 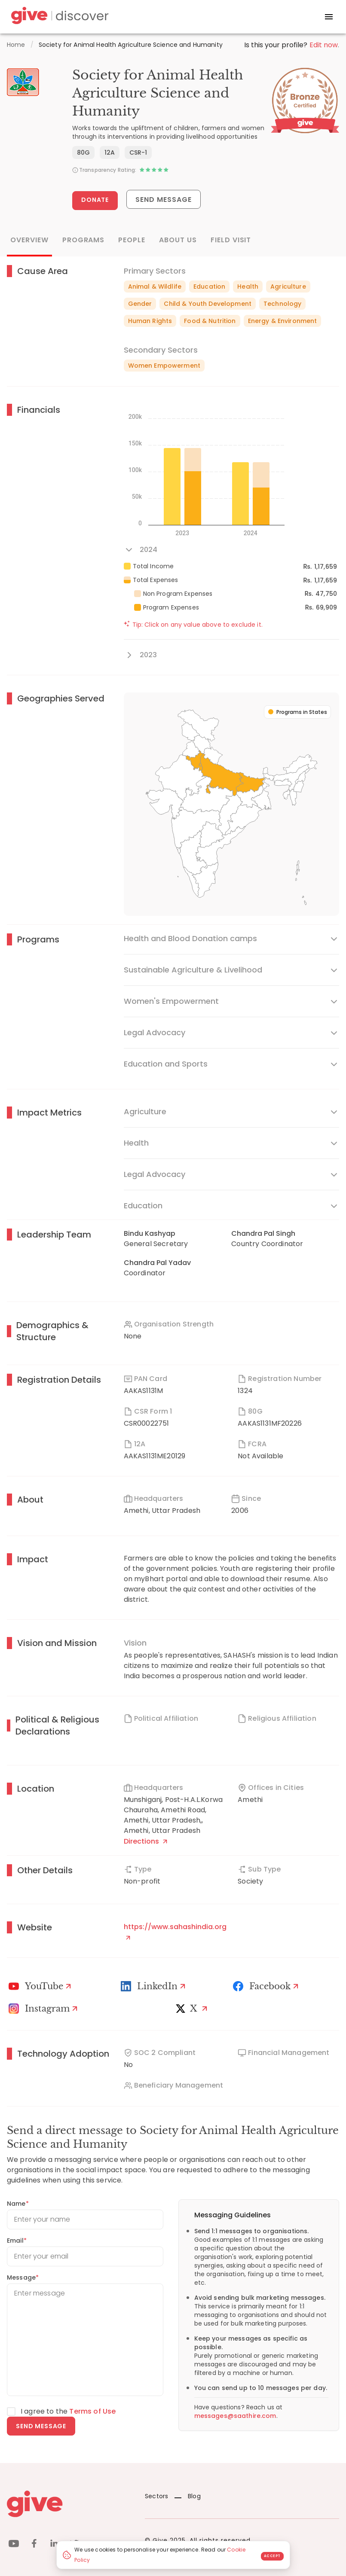 What do you see at coordinates (23, 2277) in the screenshot?
I see `Message` at bounding box center [23, 2277].